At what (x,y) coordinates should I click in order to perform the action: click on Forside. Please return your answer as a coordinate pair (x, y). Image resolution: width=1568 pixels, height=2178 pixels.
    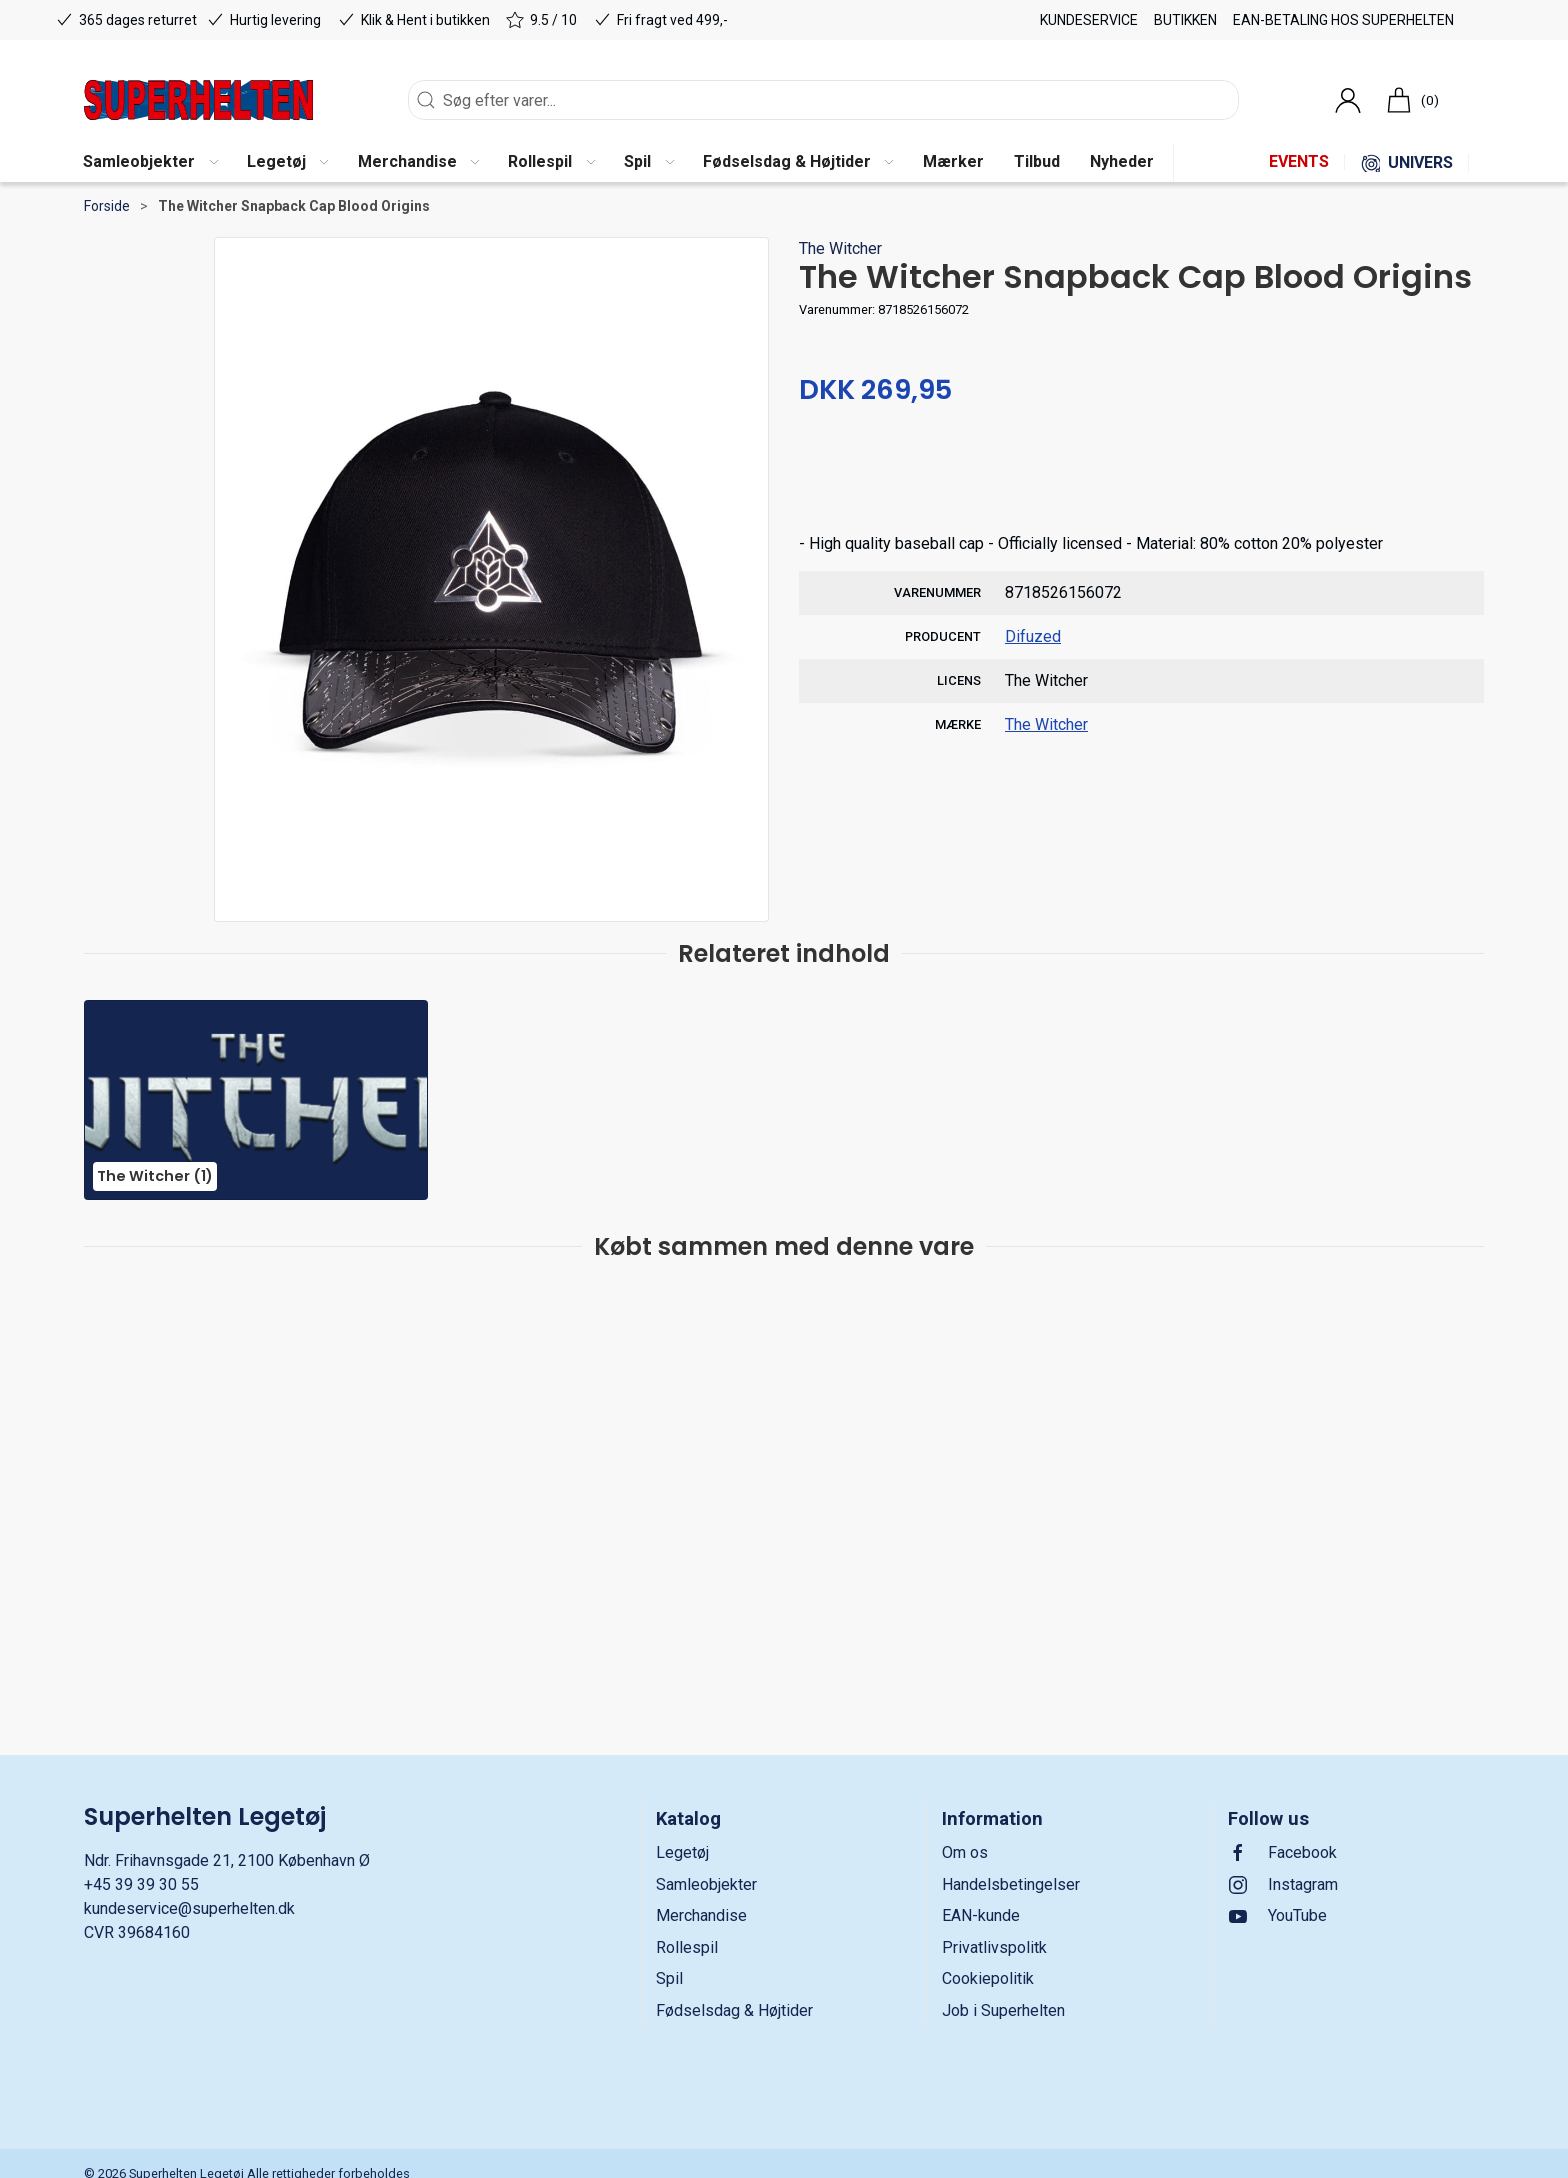
    Looking at the image, I should click on (107, 206).